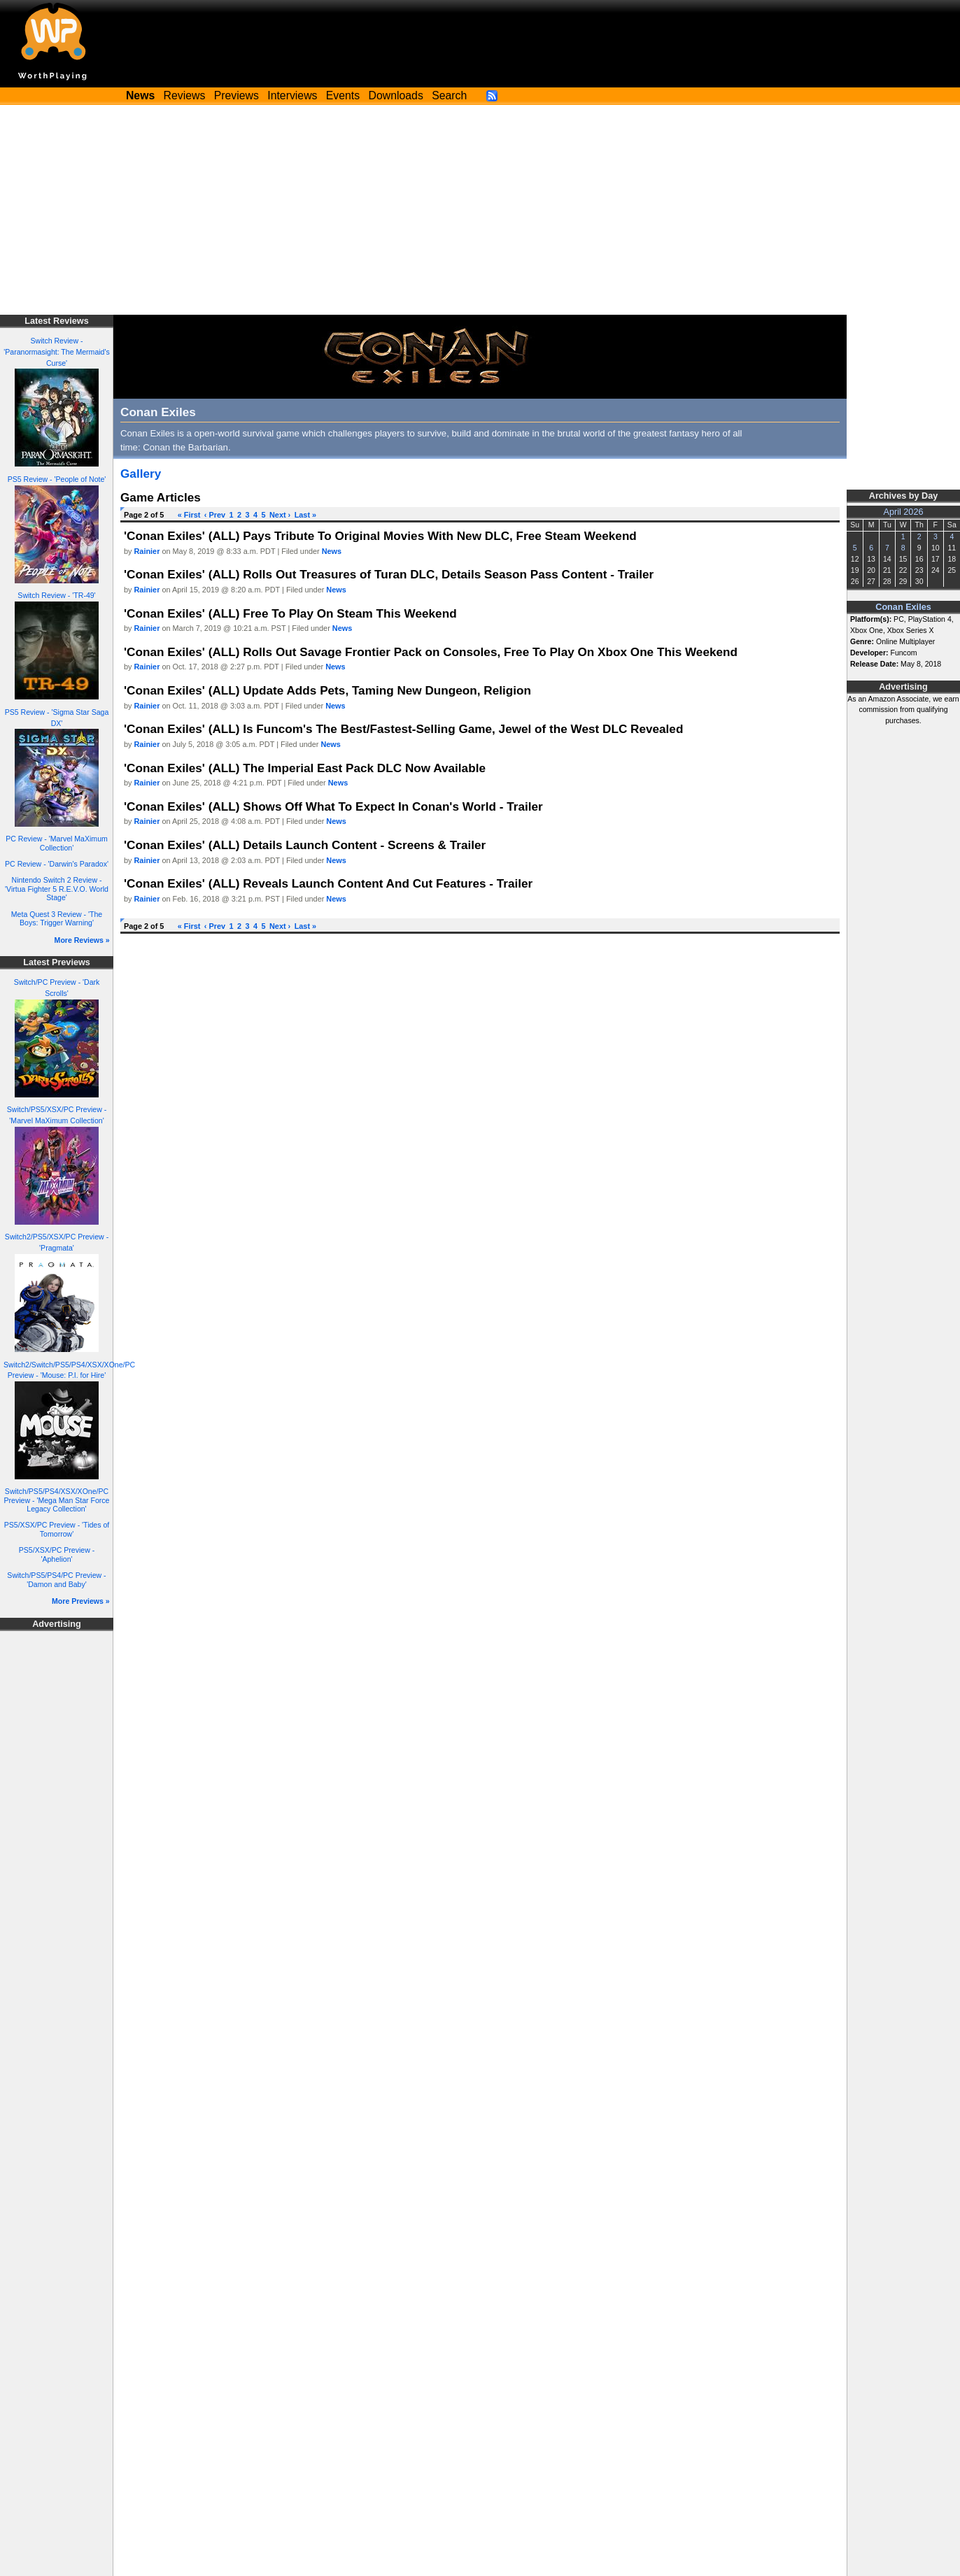 This screenshot has height=2576, width=960. Describe the element at coordinates (343, 95) in the screenshot. I see `Events` at that location.